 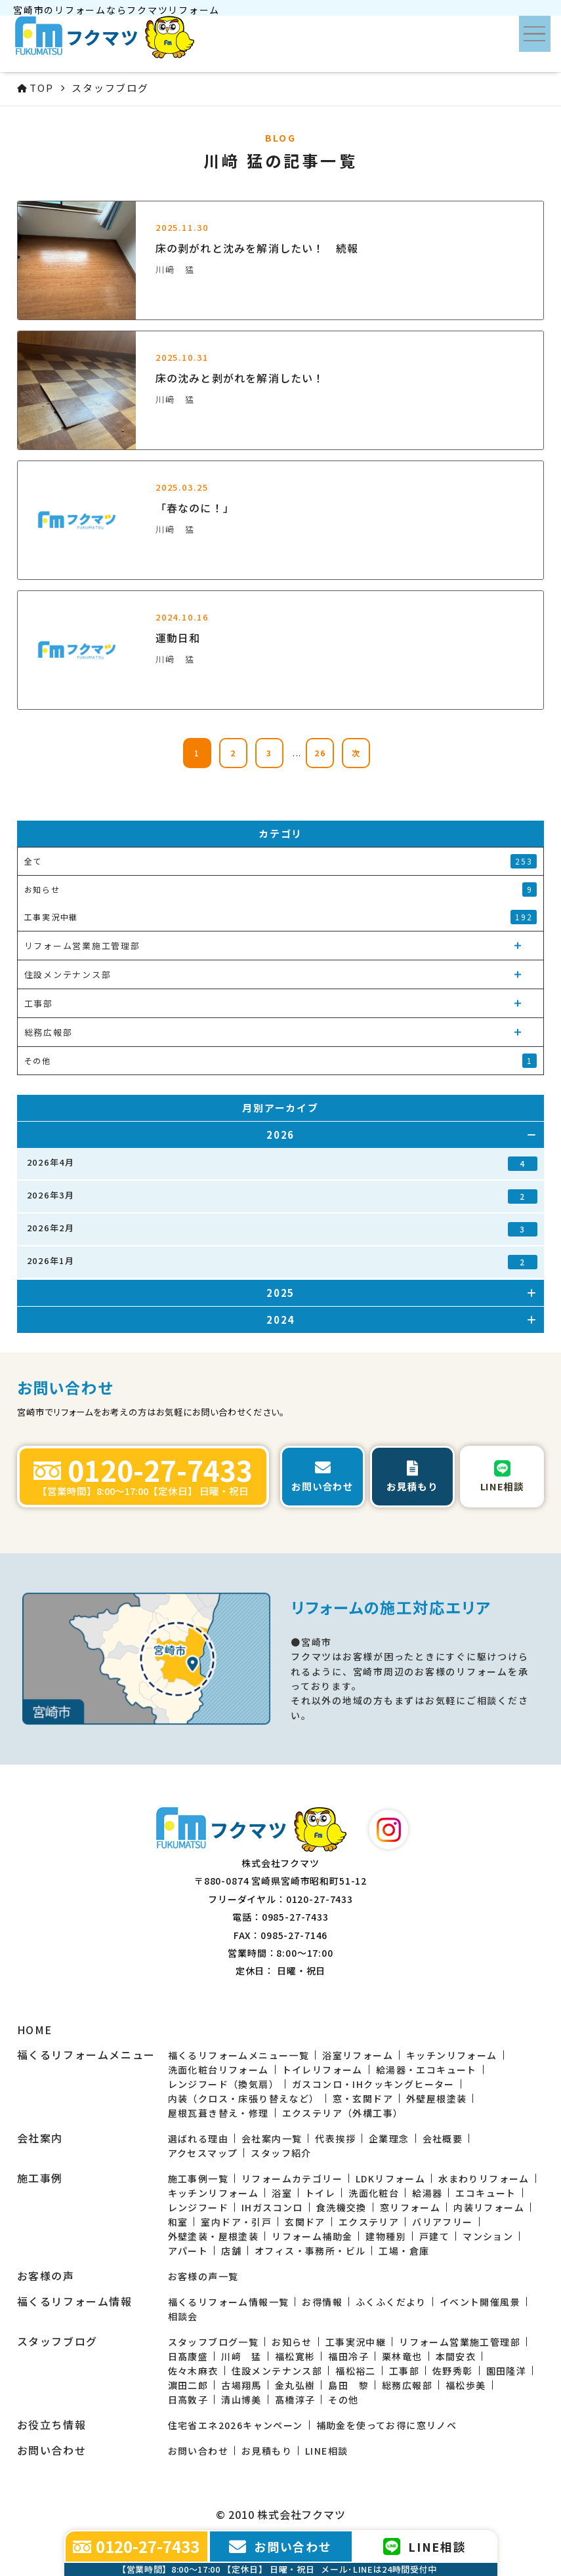 What do you see at coordinates (188, 2250) in the screenshot?
I see `アパート` at bounding box center [188, 2250].